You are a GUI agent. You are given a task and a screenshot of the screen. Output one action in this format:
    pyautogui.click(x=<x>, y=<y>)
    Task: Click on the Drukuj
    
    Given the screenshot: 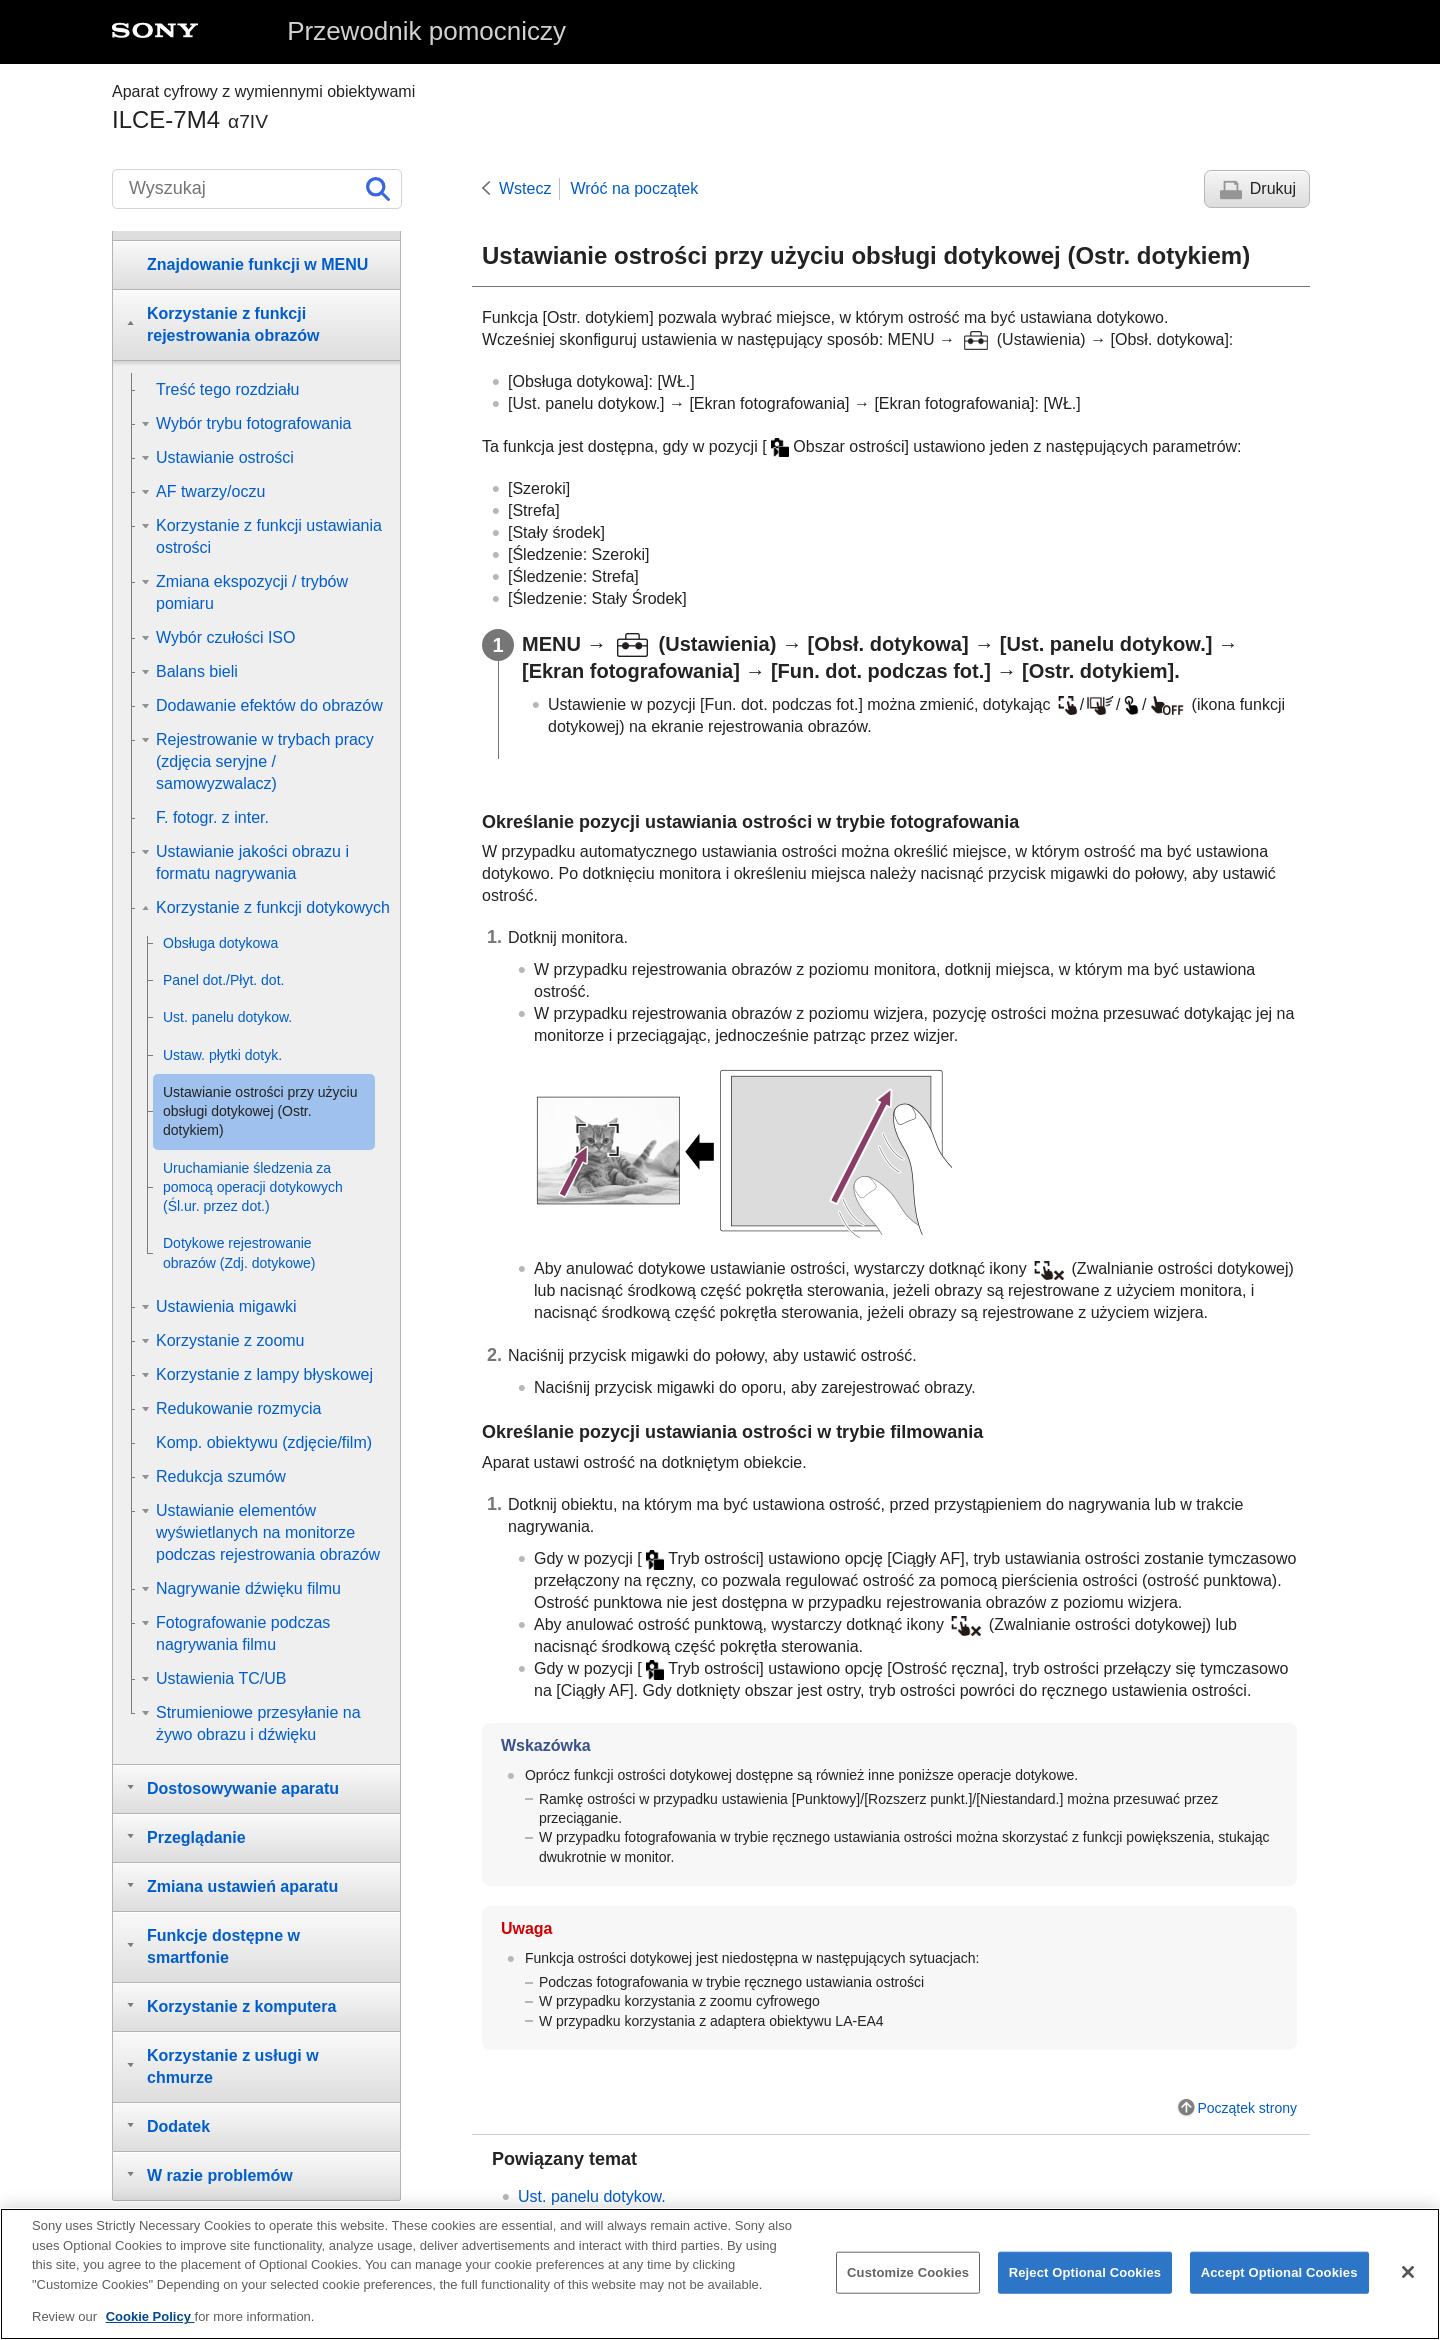 What is the action you would take?
    pyautogui.click(x=1273, y=188)
    